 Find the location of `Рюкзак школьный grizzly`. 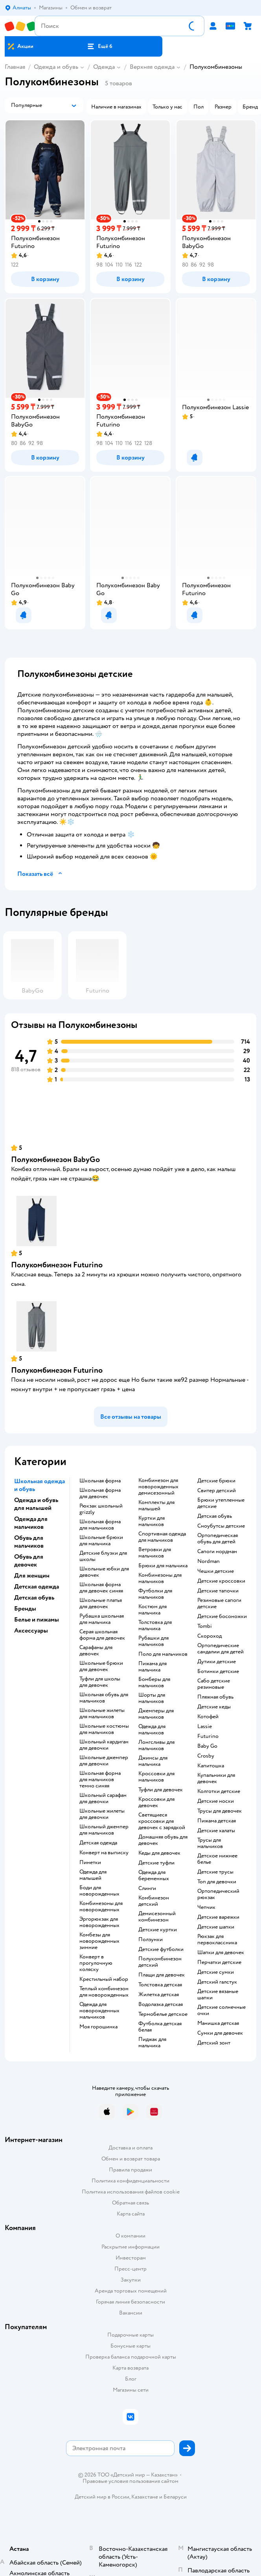

Рюкзак школьный grizzly is located at coordinates (101, 1509).